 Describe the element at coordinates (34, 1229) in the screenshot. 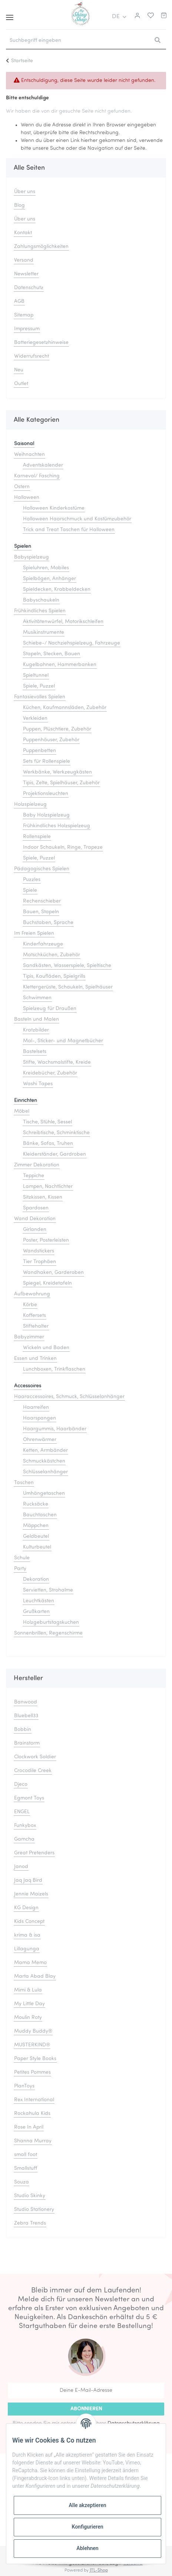

I see `Girlanden` at that location.